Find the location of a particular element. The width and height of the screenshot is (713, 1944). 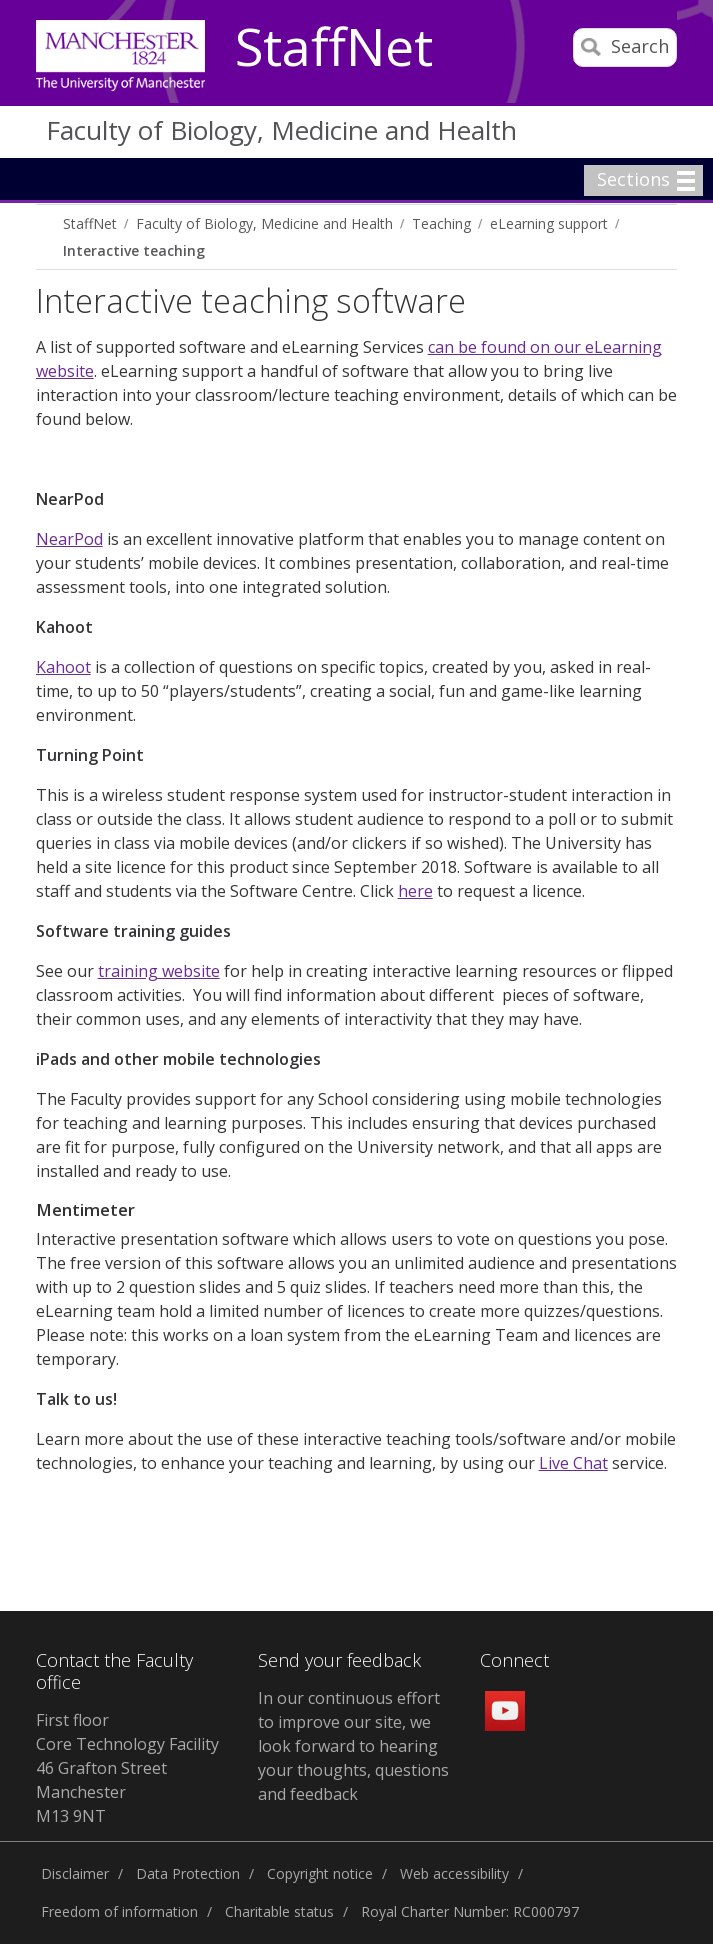

Charitable status is located at coordinates (279, 1911).